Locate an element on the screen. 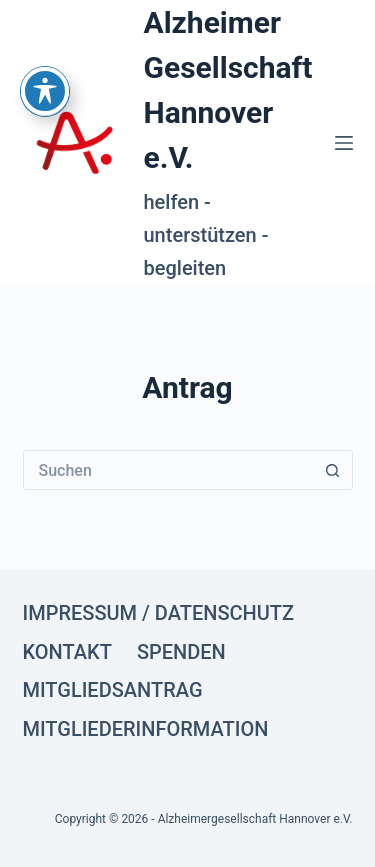 This screenshot has height=867, width=375. Mitgliedsantrag is located at coordinates (113, 690).